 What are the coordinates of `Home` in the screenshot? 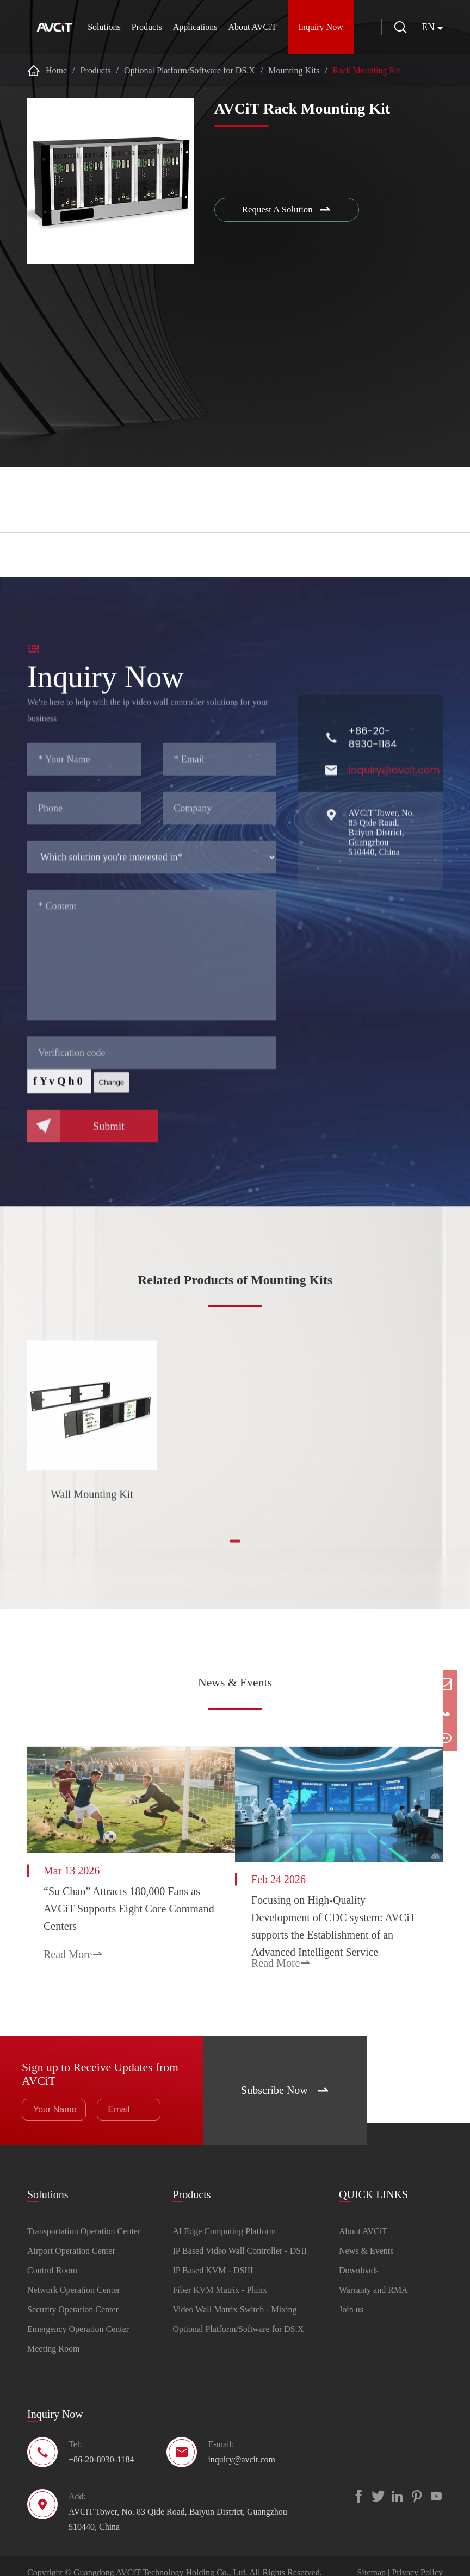 It's located at (56, 70).